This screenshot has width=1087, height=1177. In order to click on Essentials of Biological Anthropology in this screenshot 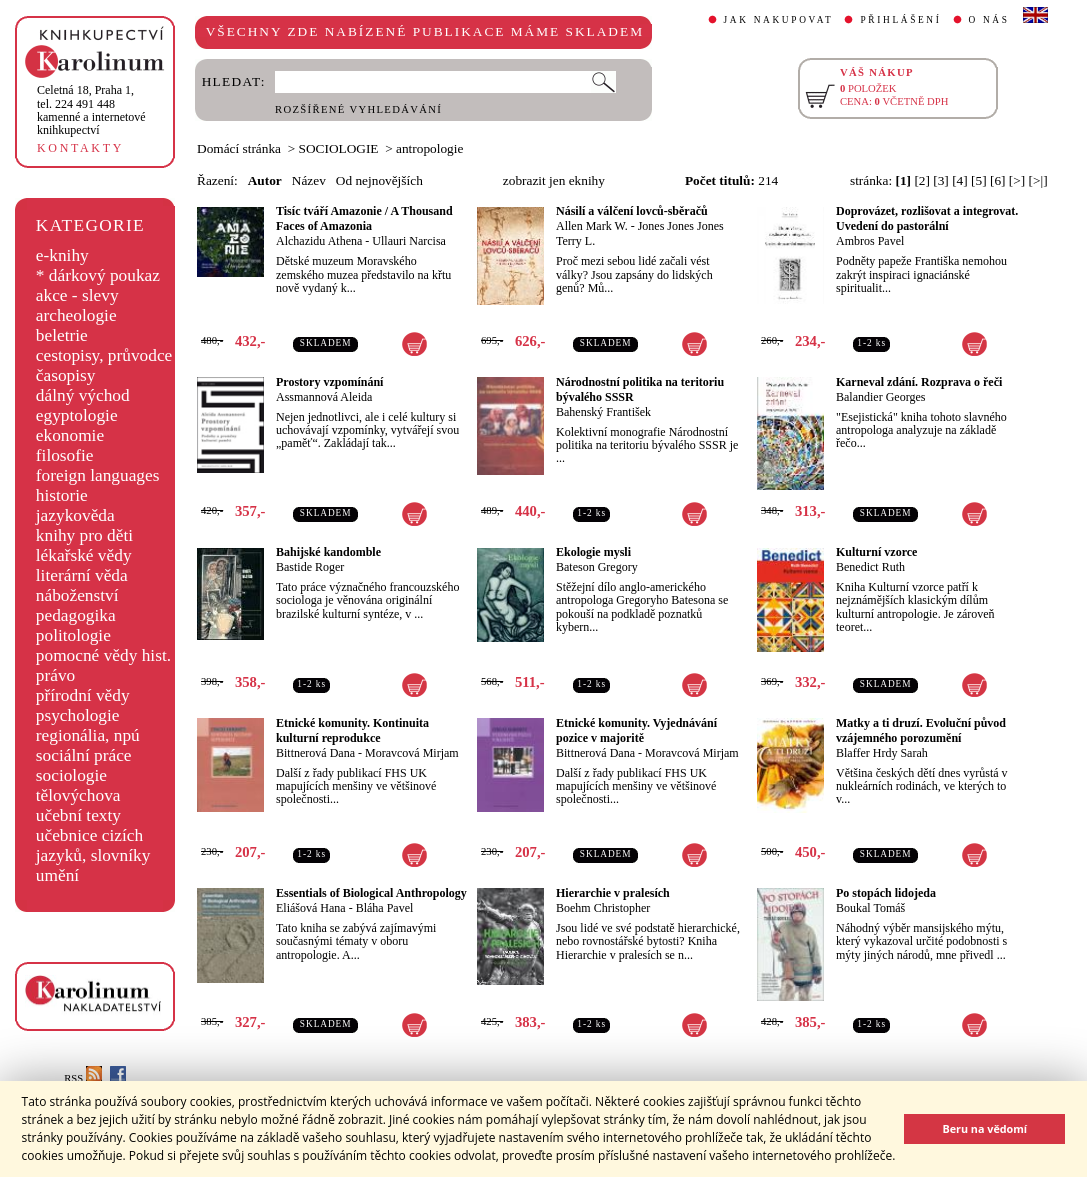, I will do `click(371, 893)`.